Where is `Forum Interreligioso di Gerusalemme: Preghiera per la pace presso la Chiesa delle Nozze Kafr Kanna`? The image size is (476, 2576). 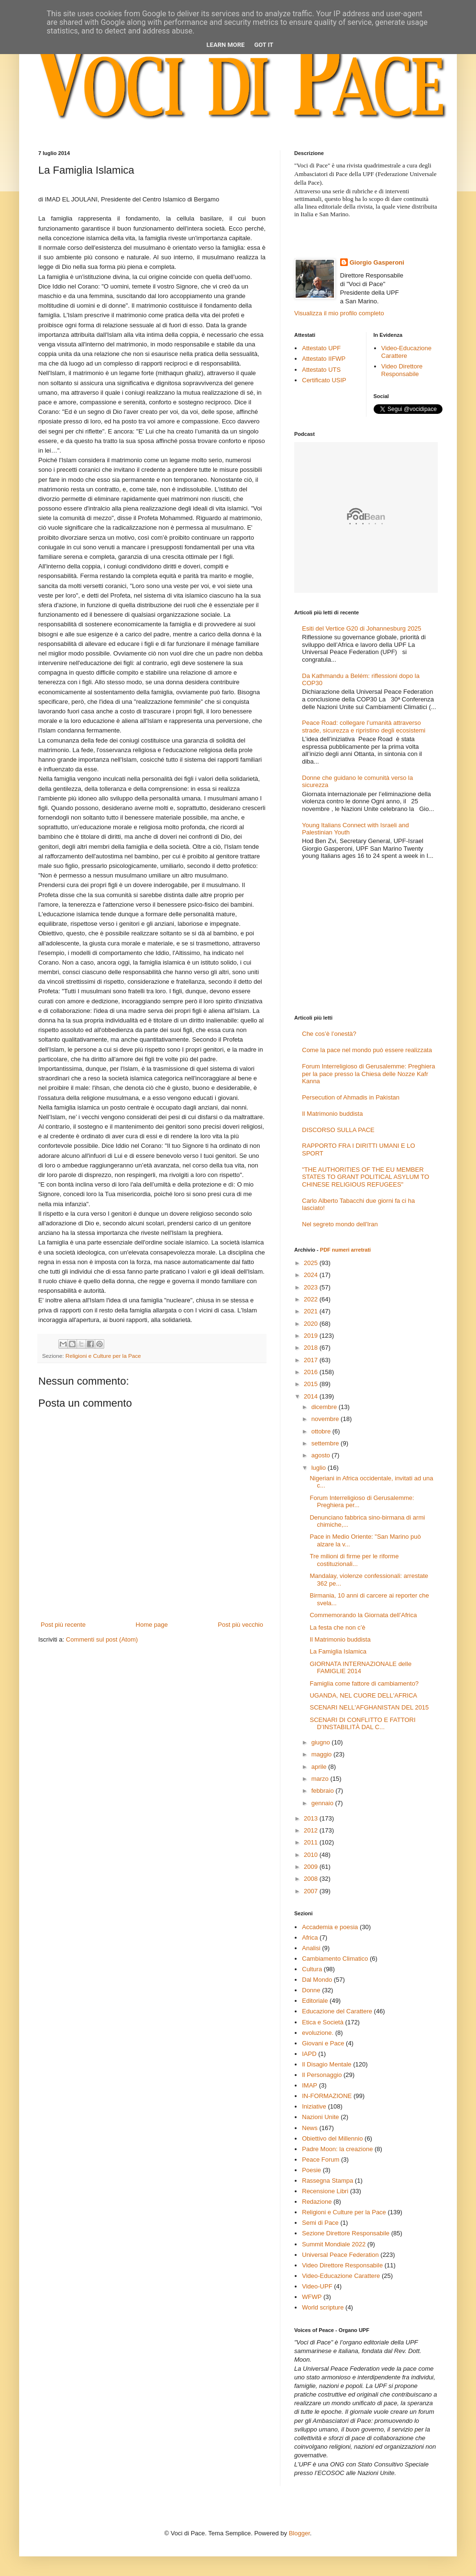 Forum Interreligioso di Gerusalemme: Preghiera per la pace presso la Chiesa delle Nozze Kafr Kanna is located at coordinates (368, 1074).